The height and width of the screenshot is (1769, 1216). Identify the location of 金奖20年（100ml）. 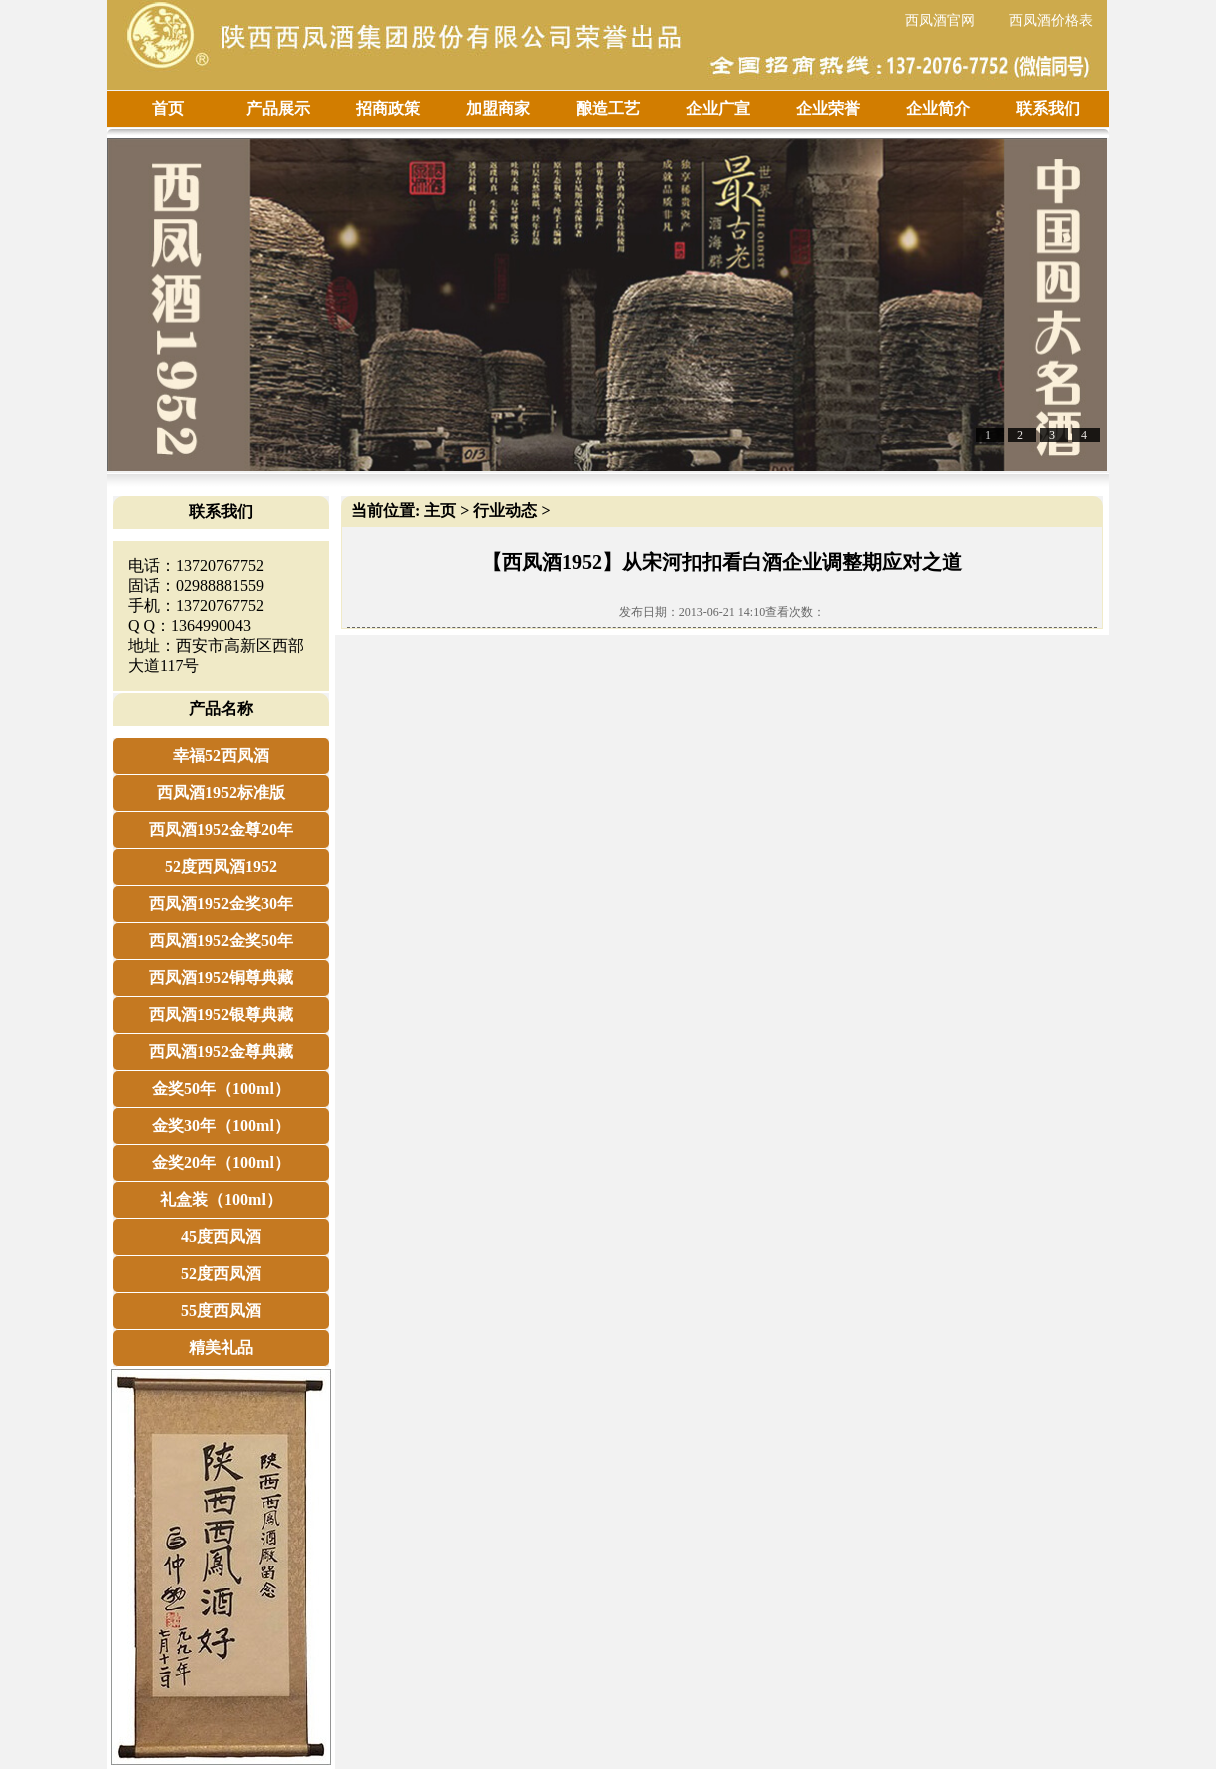
(221, 1162).